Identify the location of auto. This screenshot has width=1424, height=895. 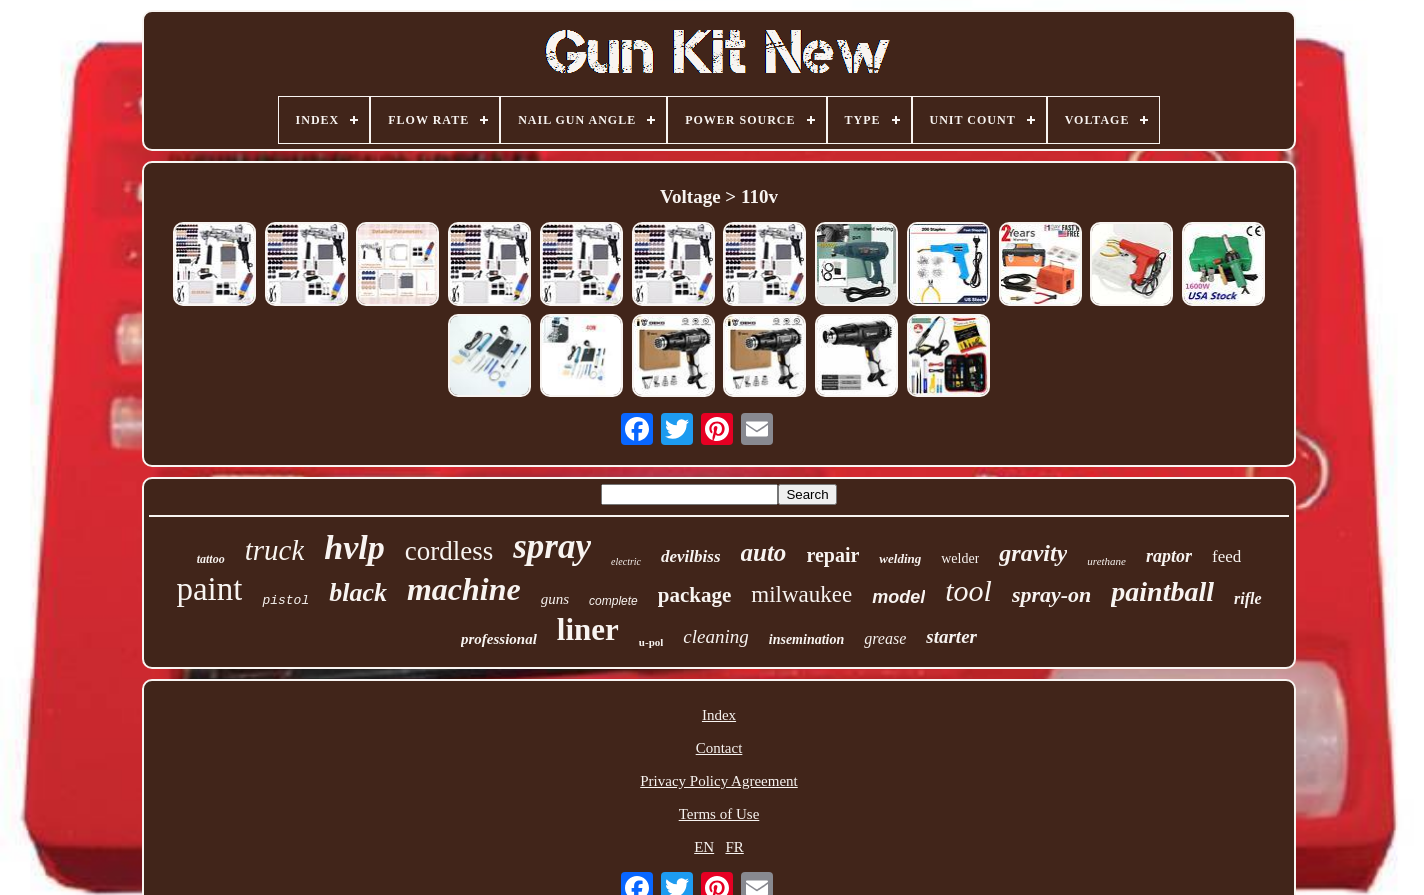
(764, 552).